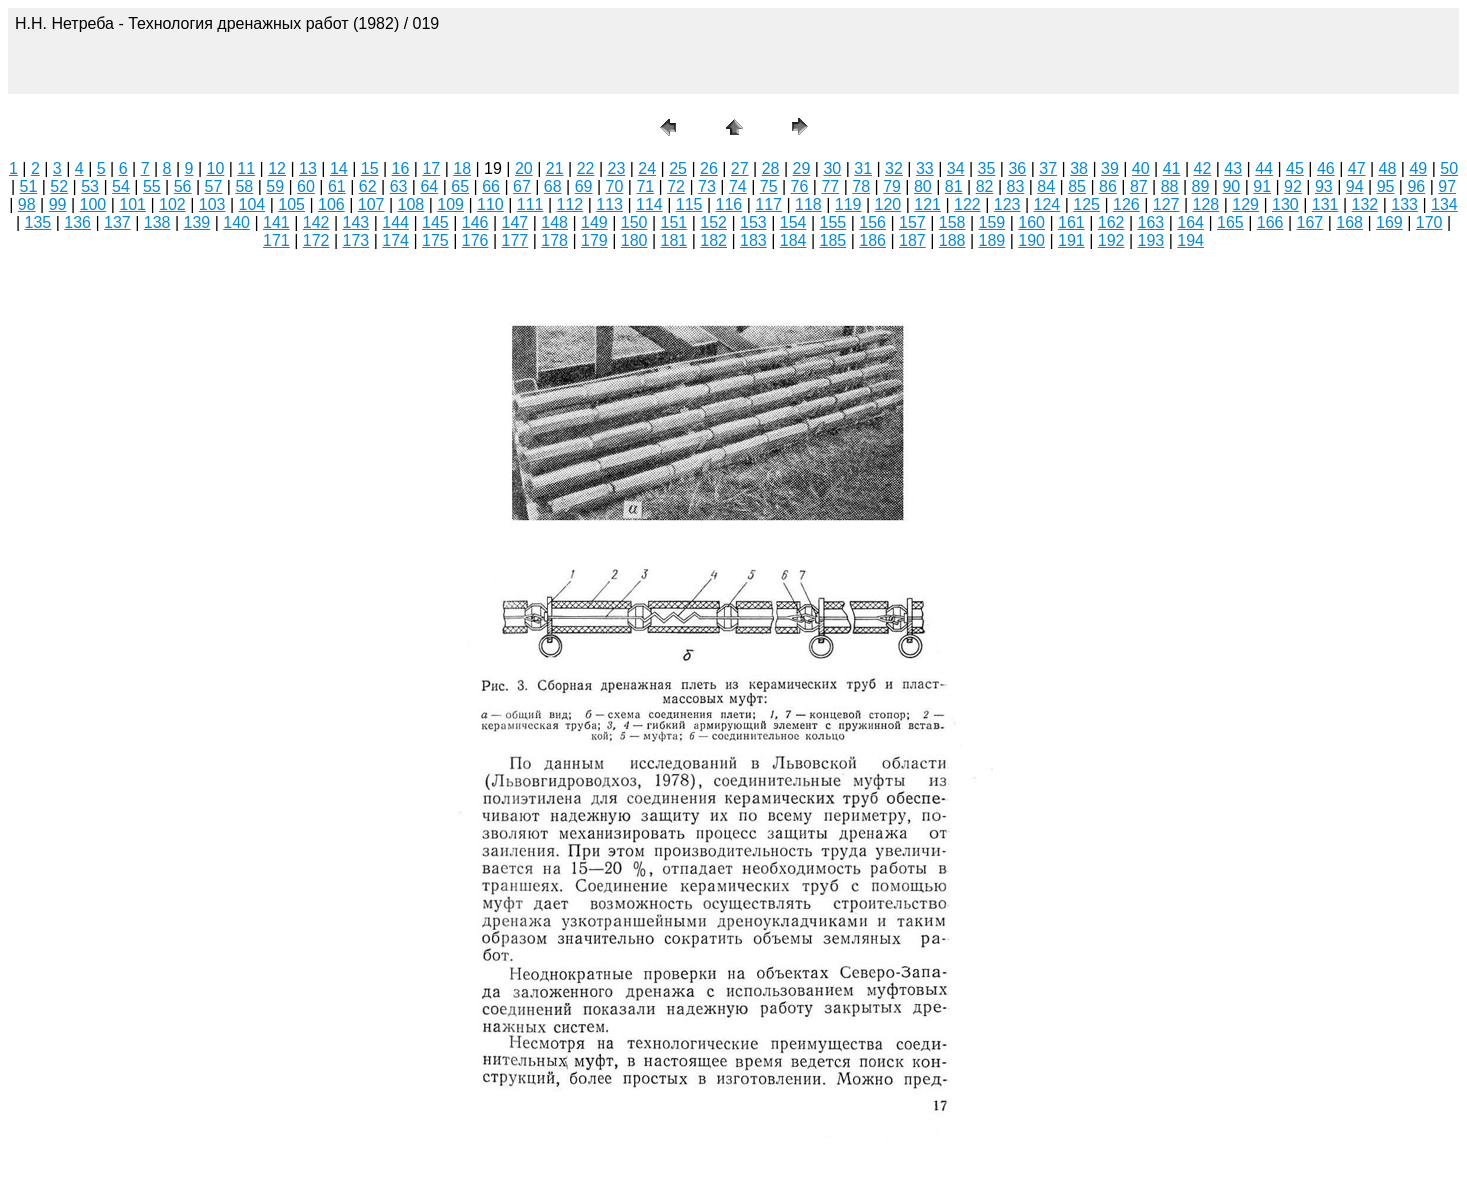 This screenshot has width=1467, height=1182. Describe the element at coordinates (1126, 204) in the screenshot. I see `126` at that location.